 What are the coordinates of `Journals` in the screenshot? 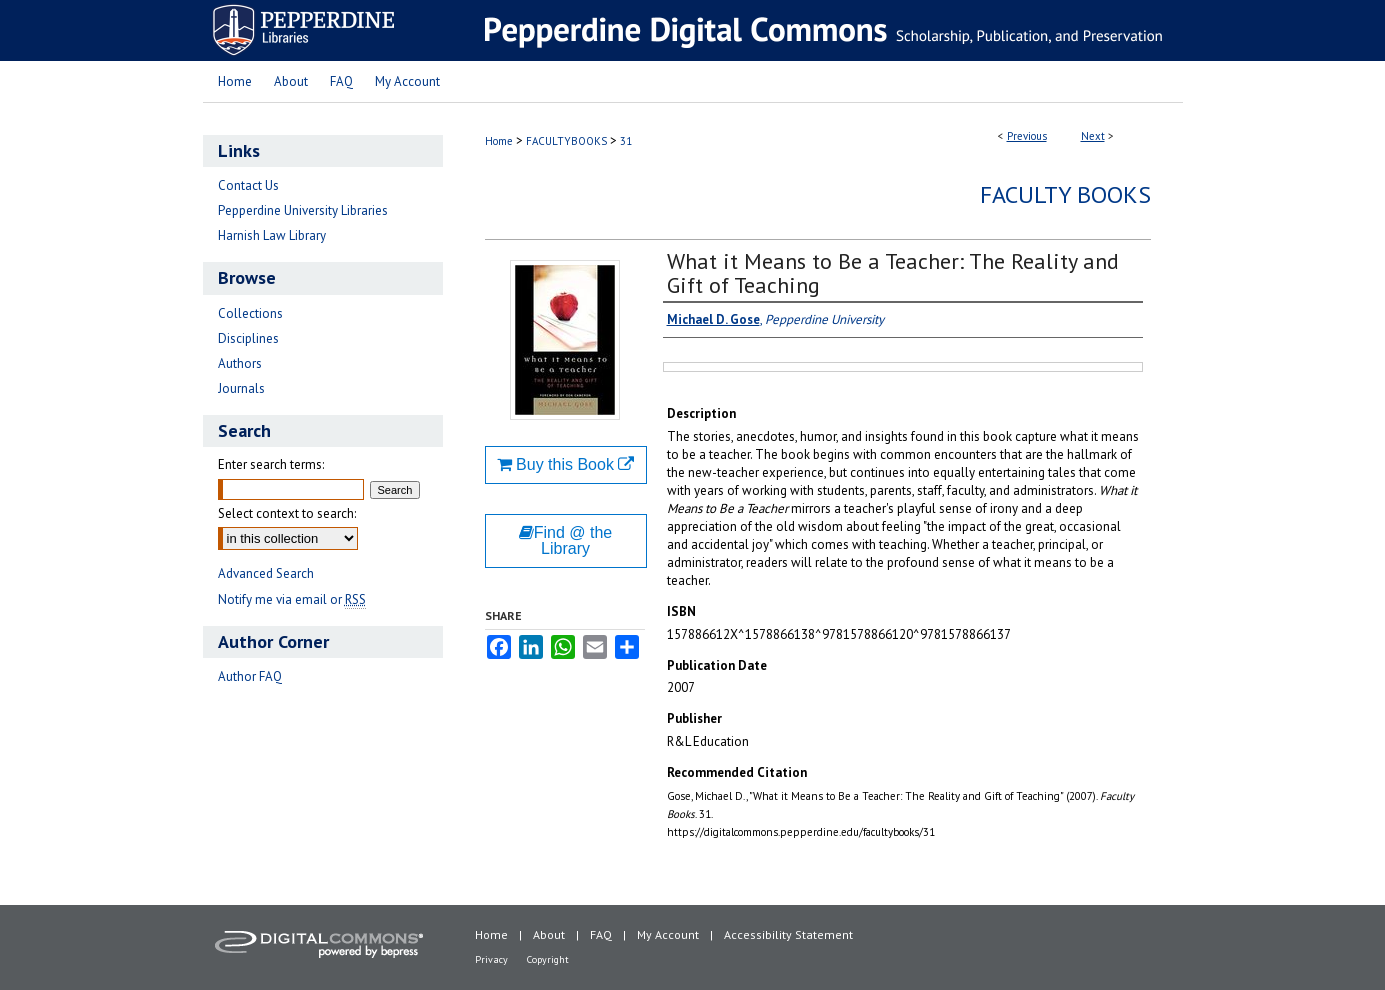 It's located at (241, 388).